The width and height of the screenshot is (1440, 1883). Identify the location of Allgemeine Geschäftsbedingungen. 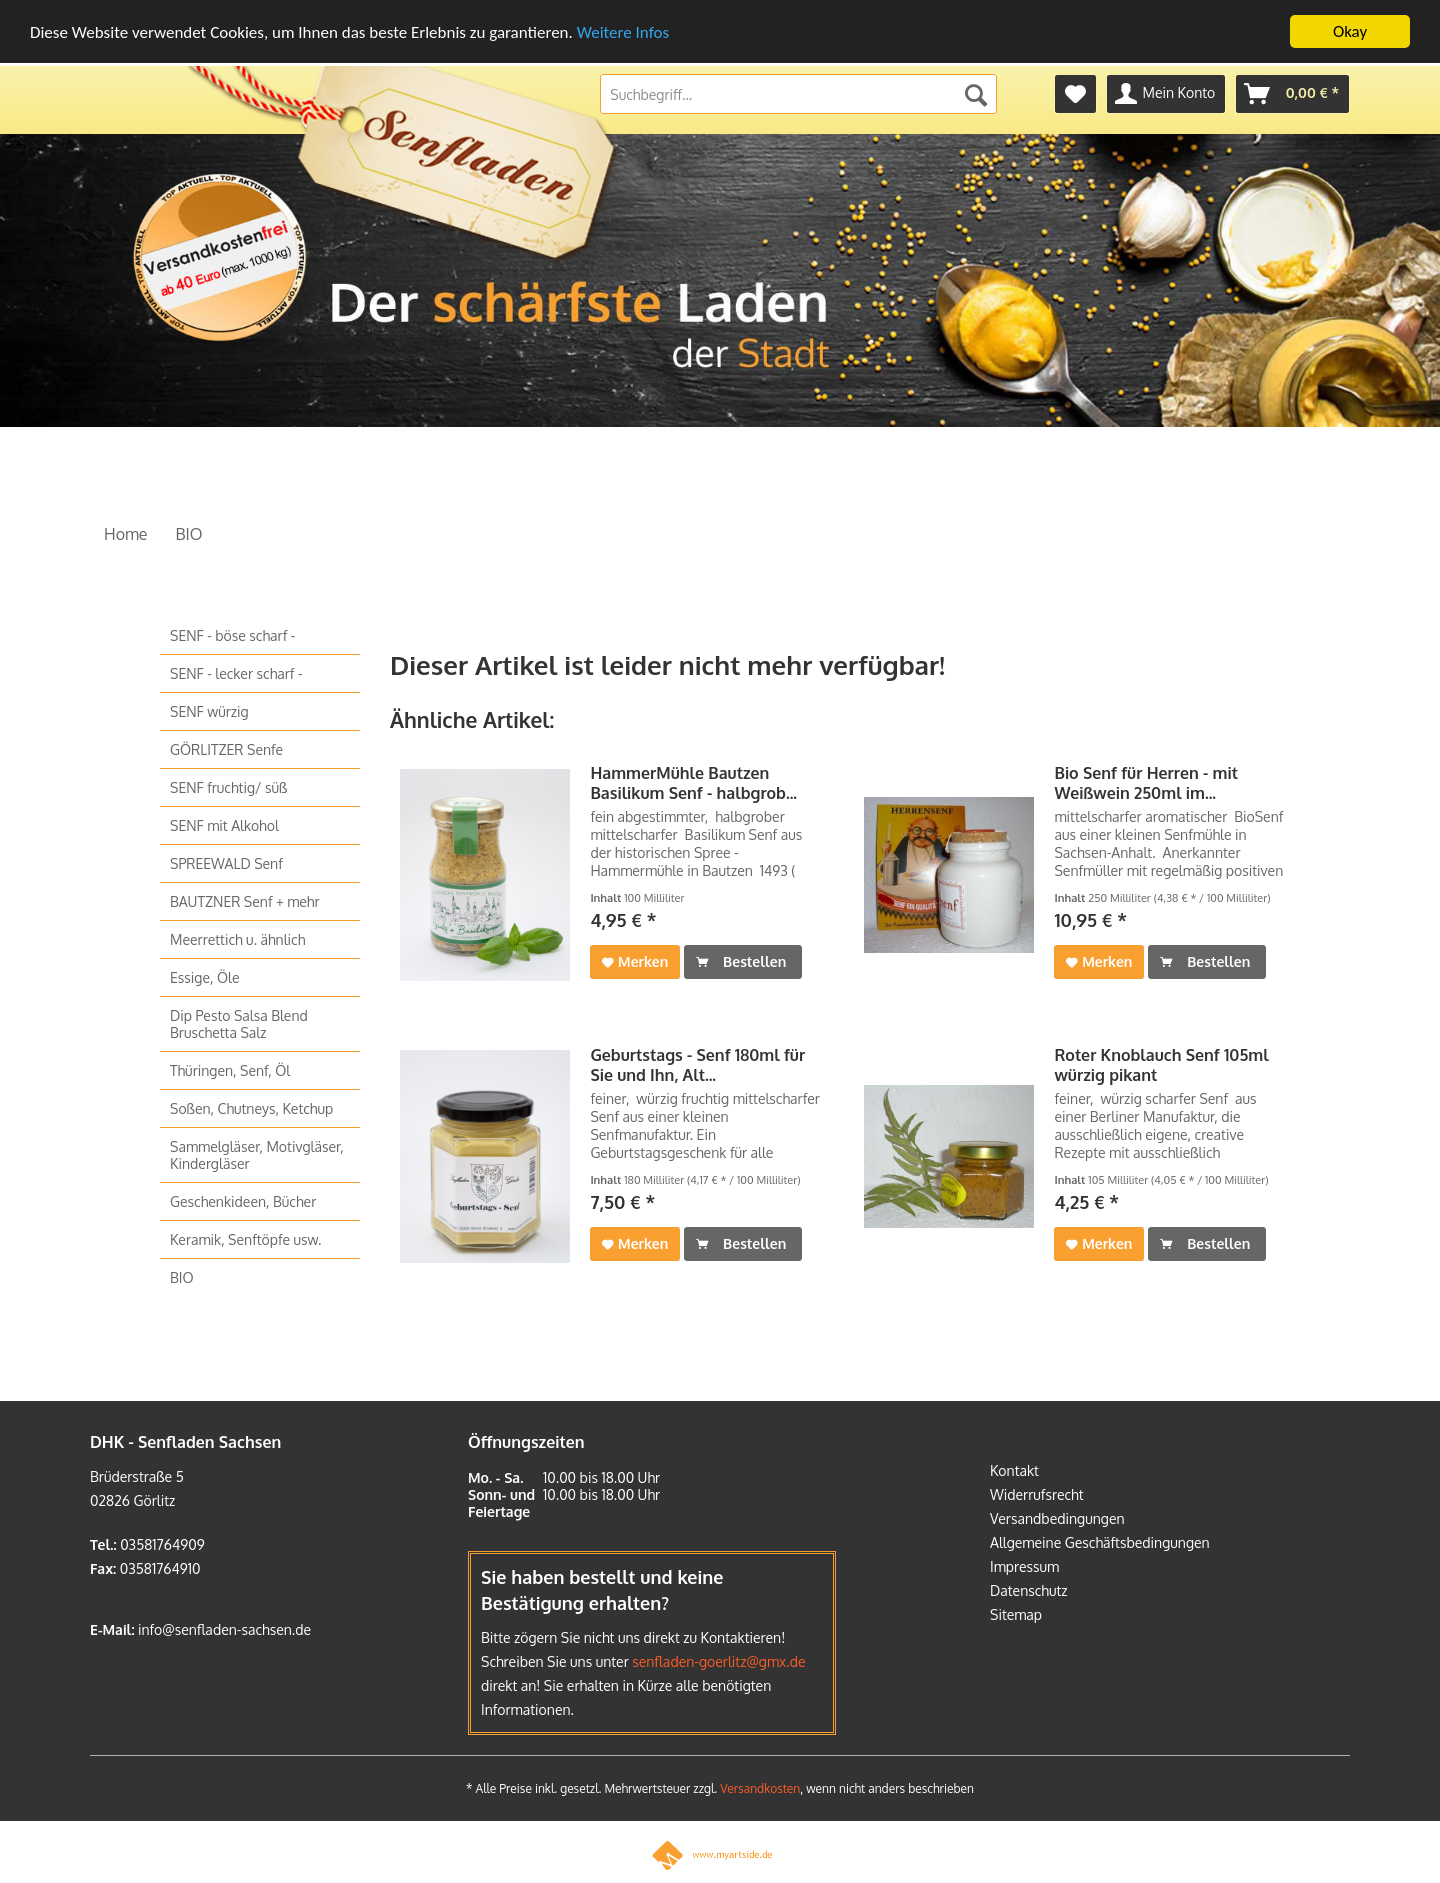
(1100, 1542).